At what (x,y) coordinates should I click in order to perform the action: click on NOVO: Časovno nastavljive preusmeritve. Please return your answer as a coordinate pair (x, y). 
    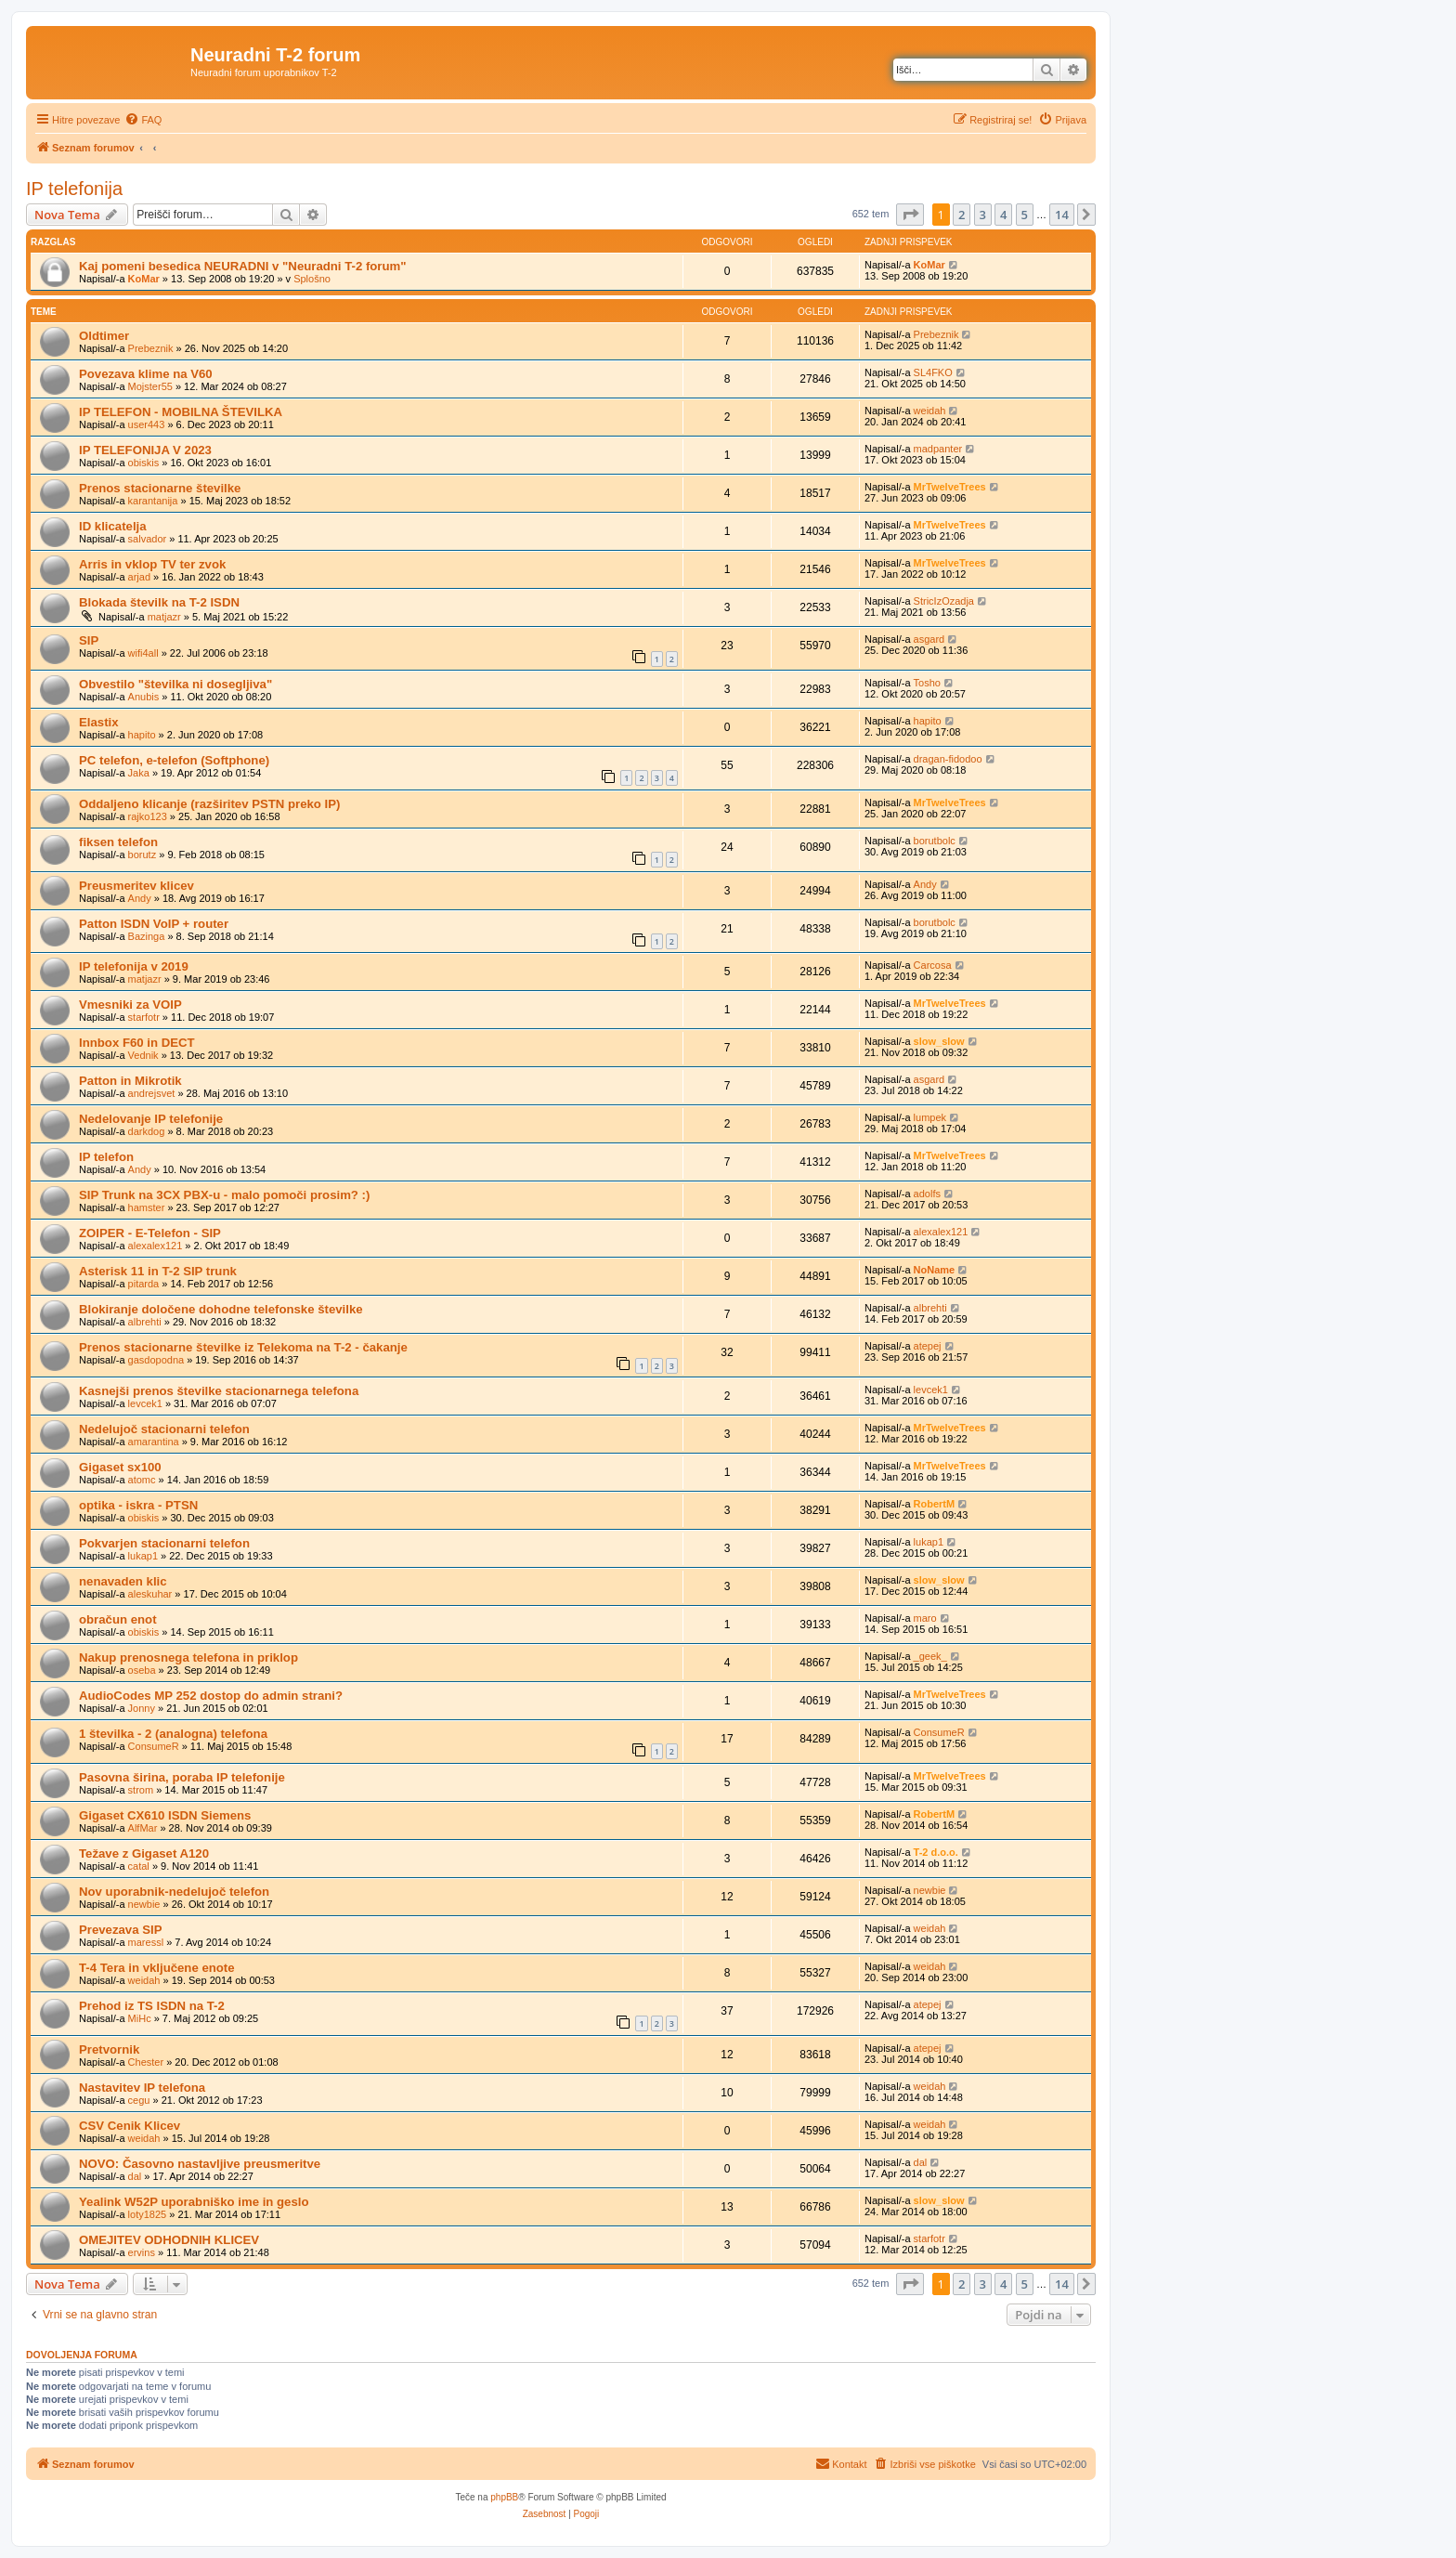
    Looking at the image, I should click on (199, 2164).